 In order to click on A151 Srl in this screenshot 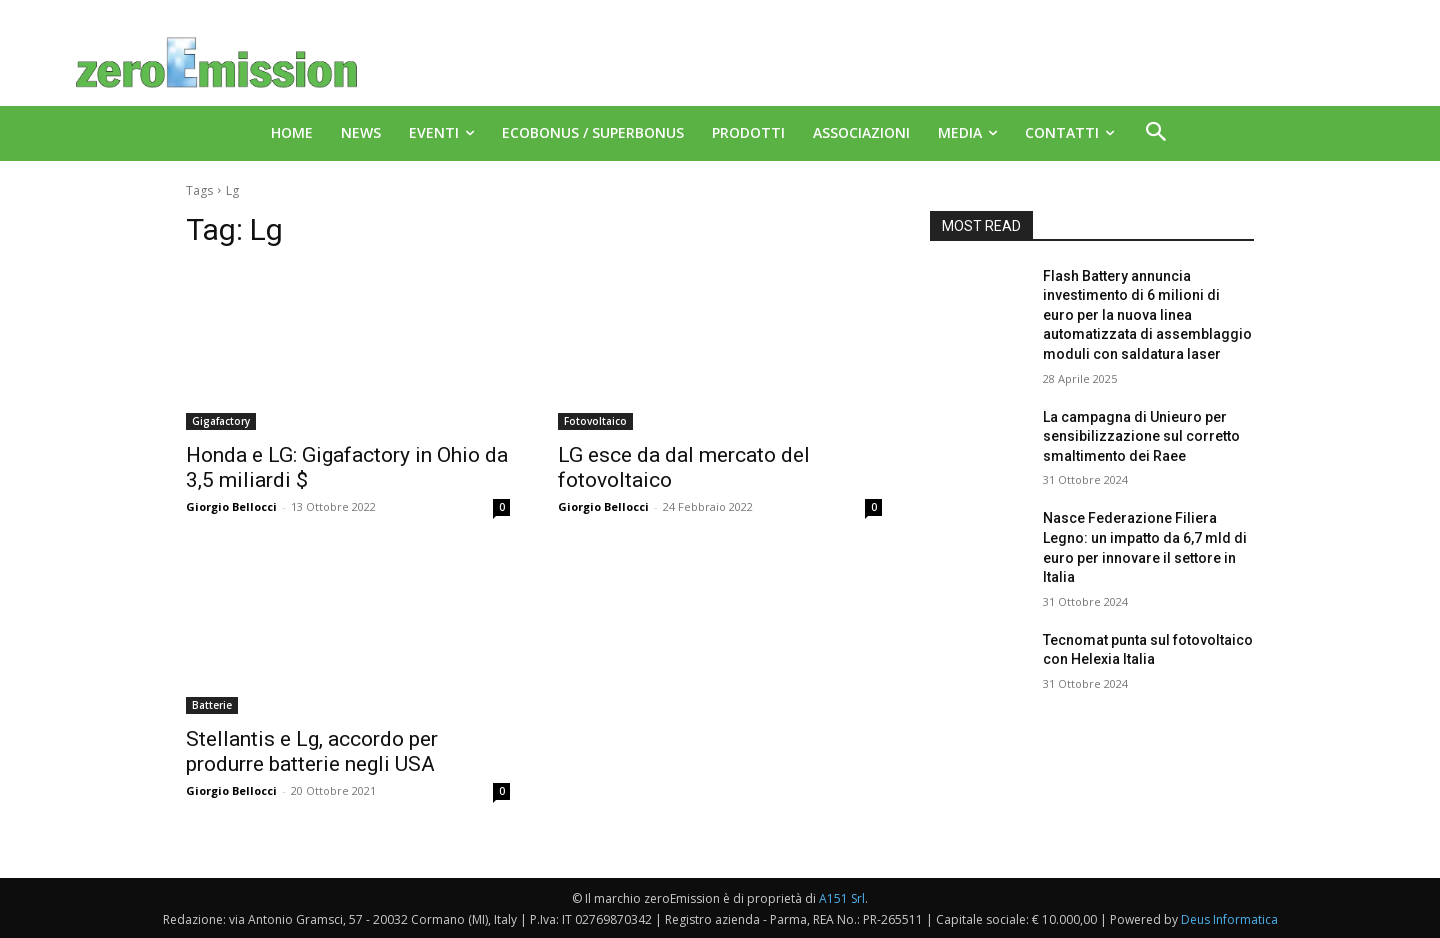, I will do `click(842, 898)`.